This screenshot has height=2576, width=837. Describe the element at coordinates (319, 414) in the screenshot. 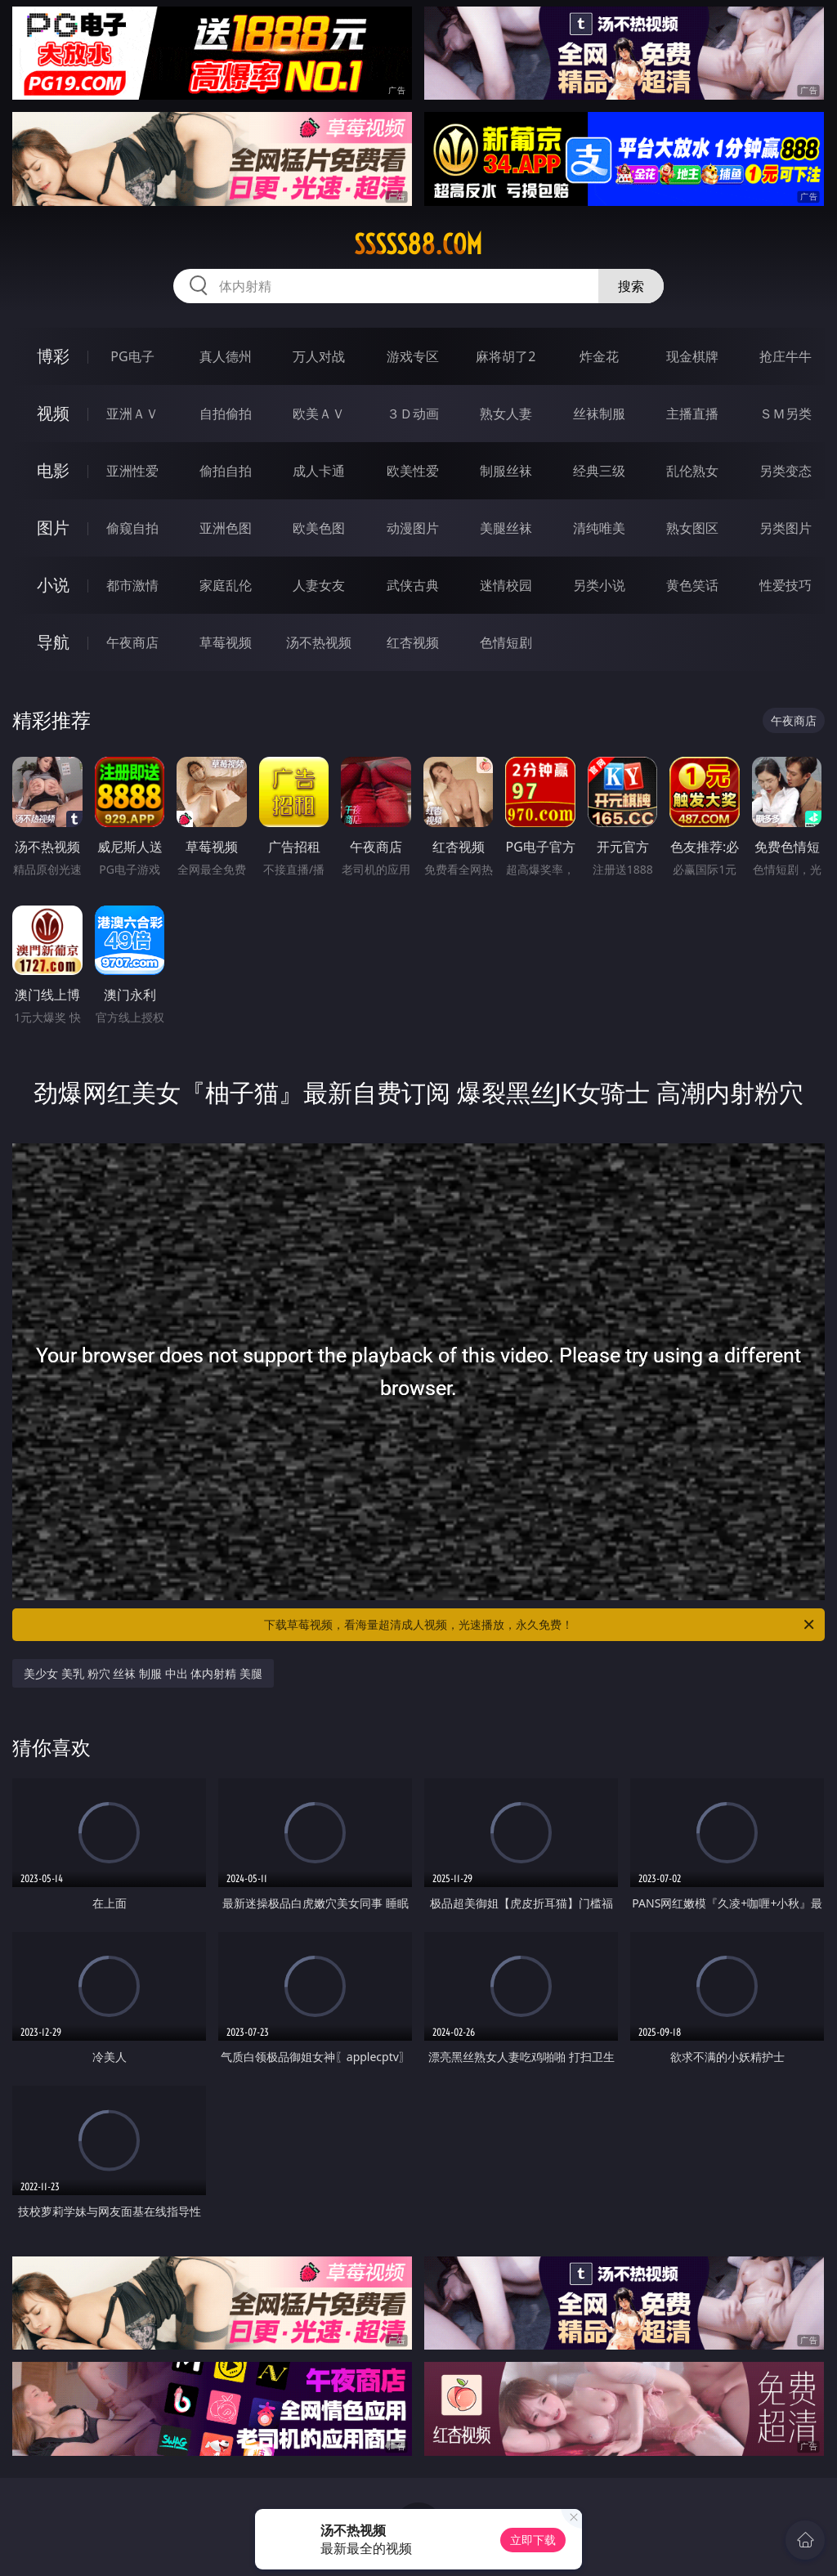

I see `欧美ＡＶ` at that location.